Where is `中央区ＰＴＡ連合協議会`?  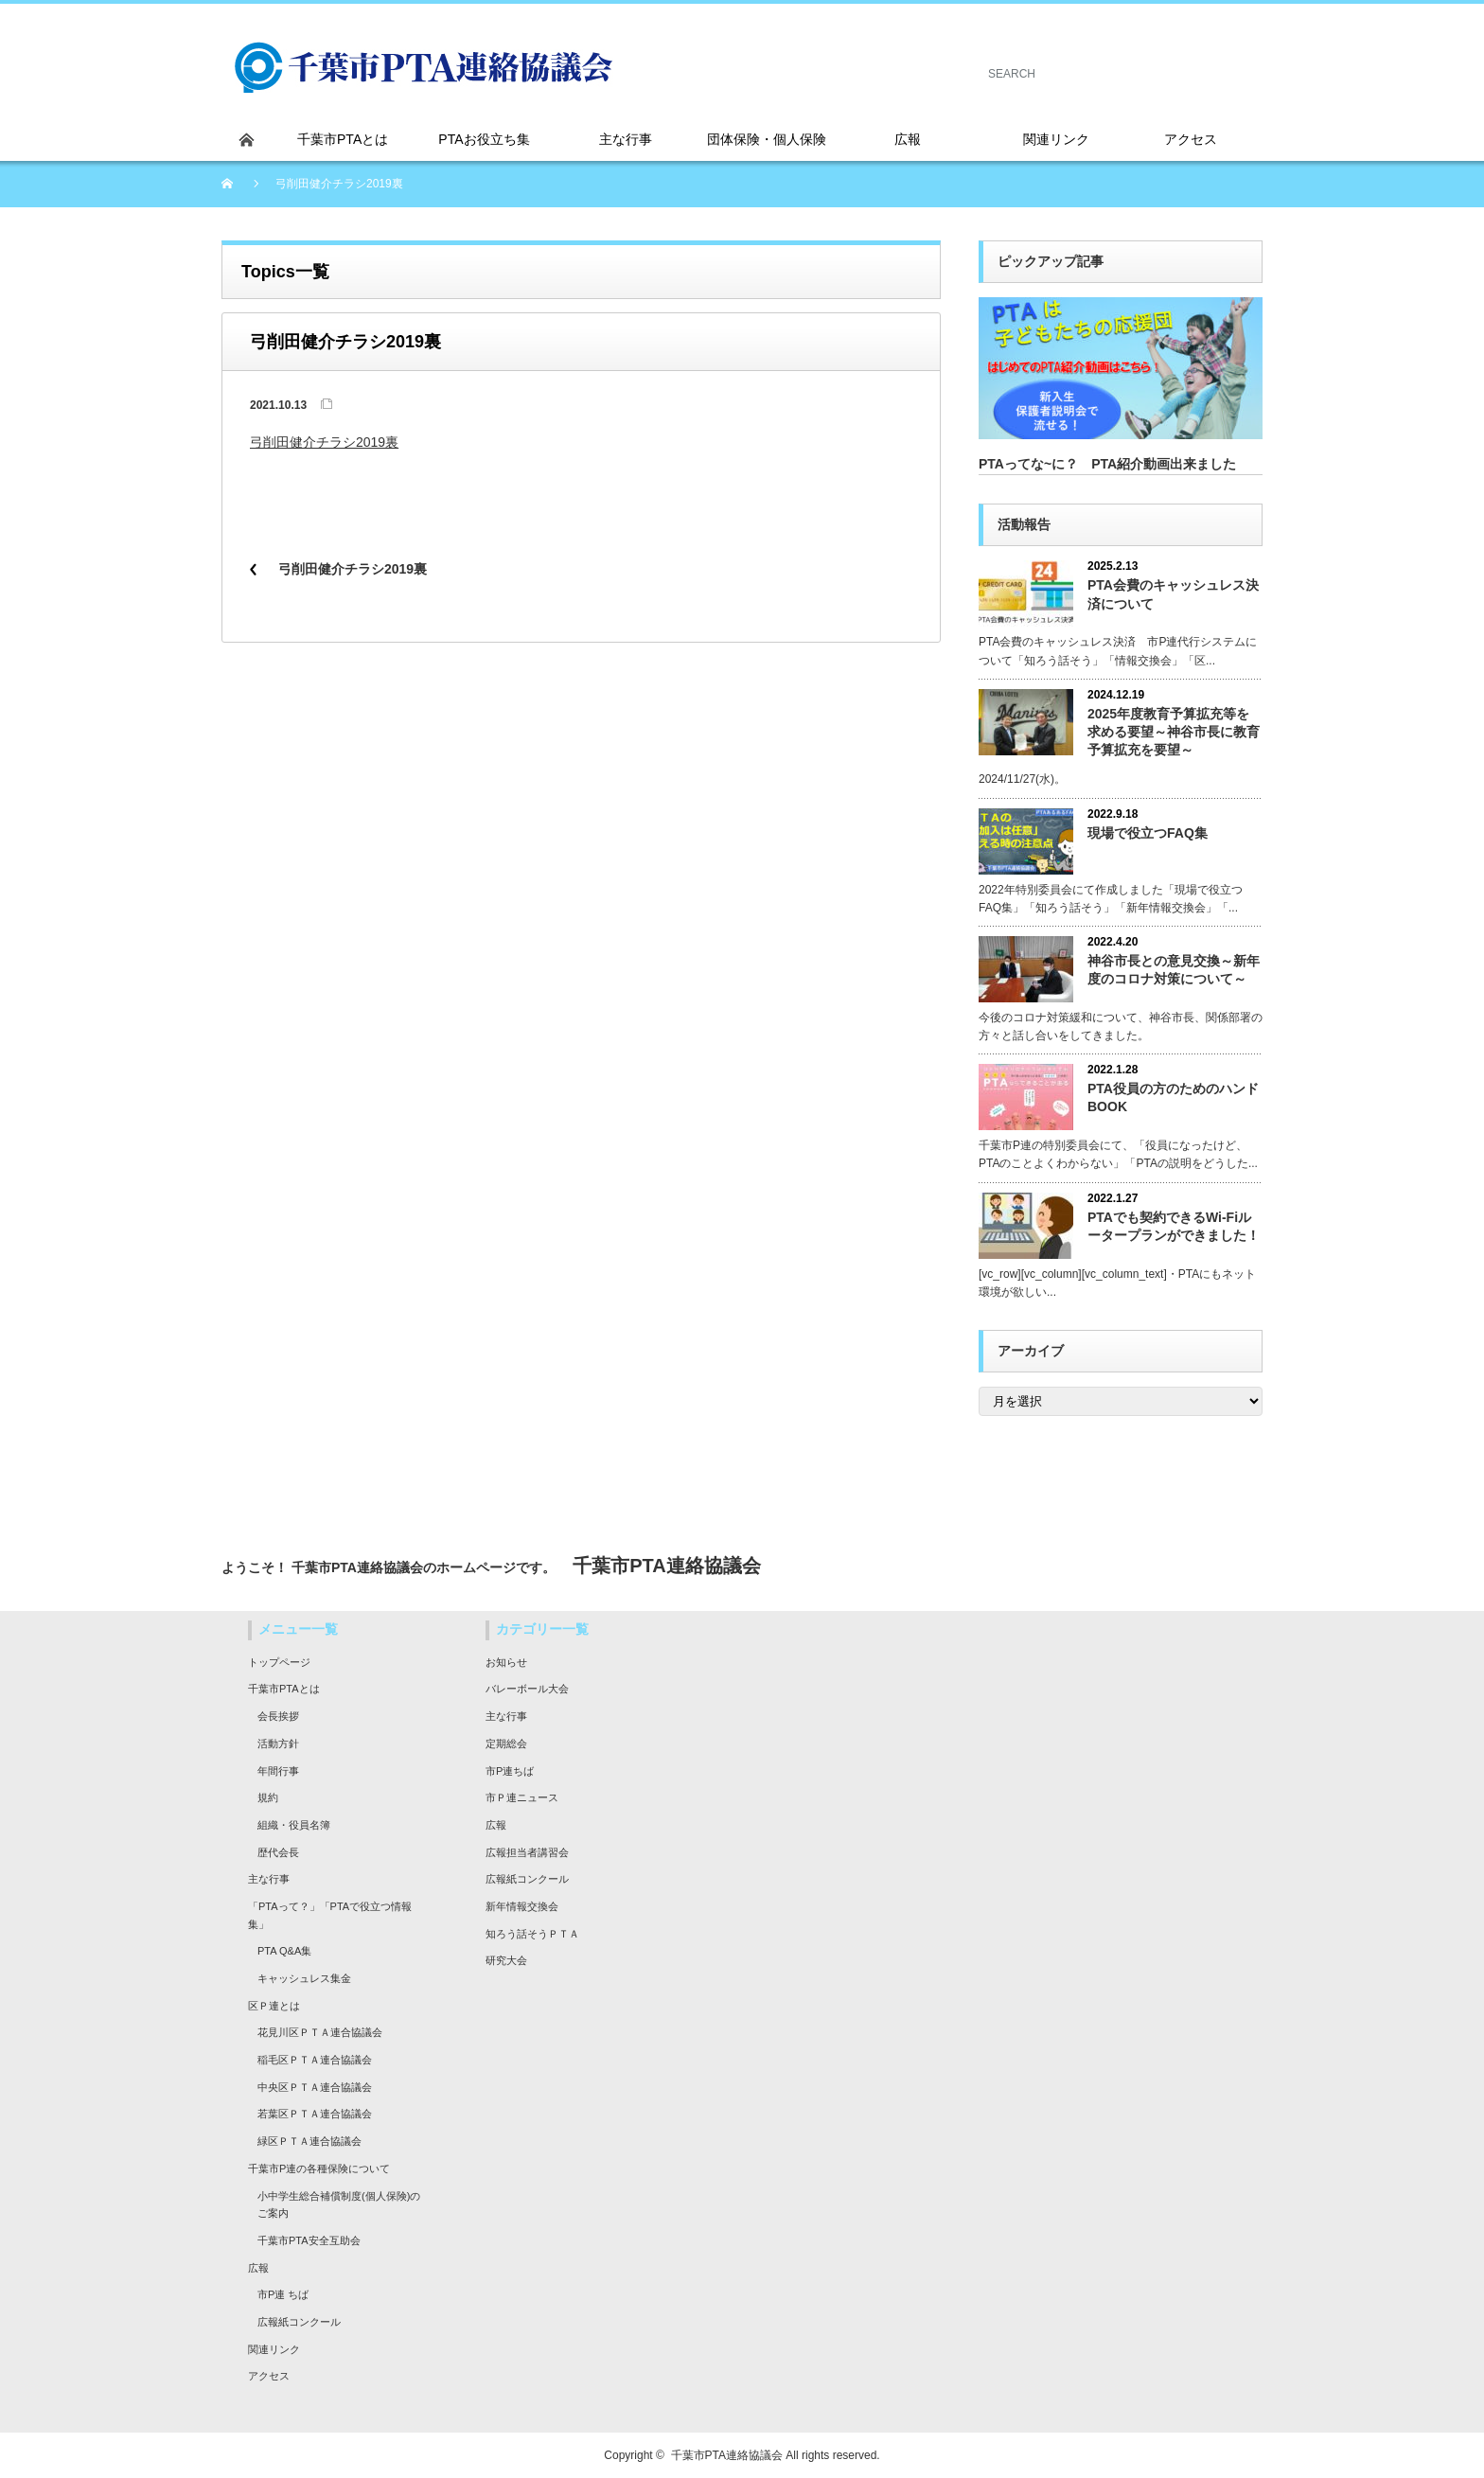 中央区ＰＴＡ連合協議会 is located at coordinates (314, 2087).